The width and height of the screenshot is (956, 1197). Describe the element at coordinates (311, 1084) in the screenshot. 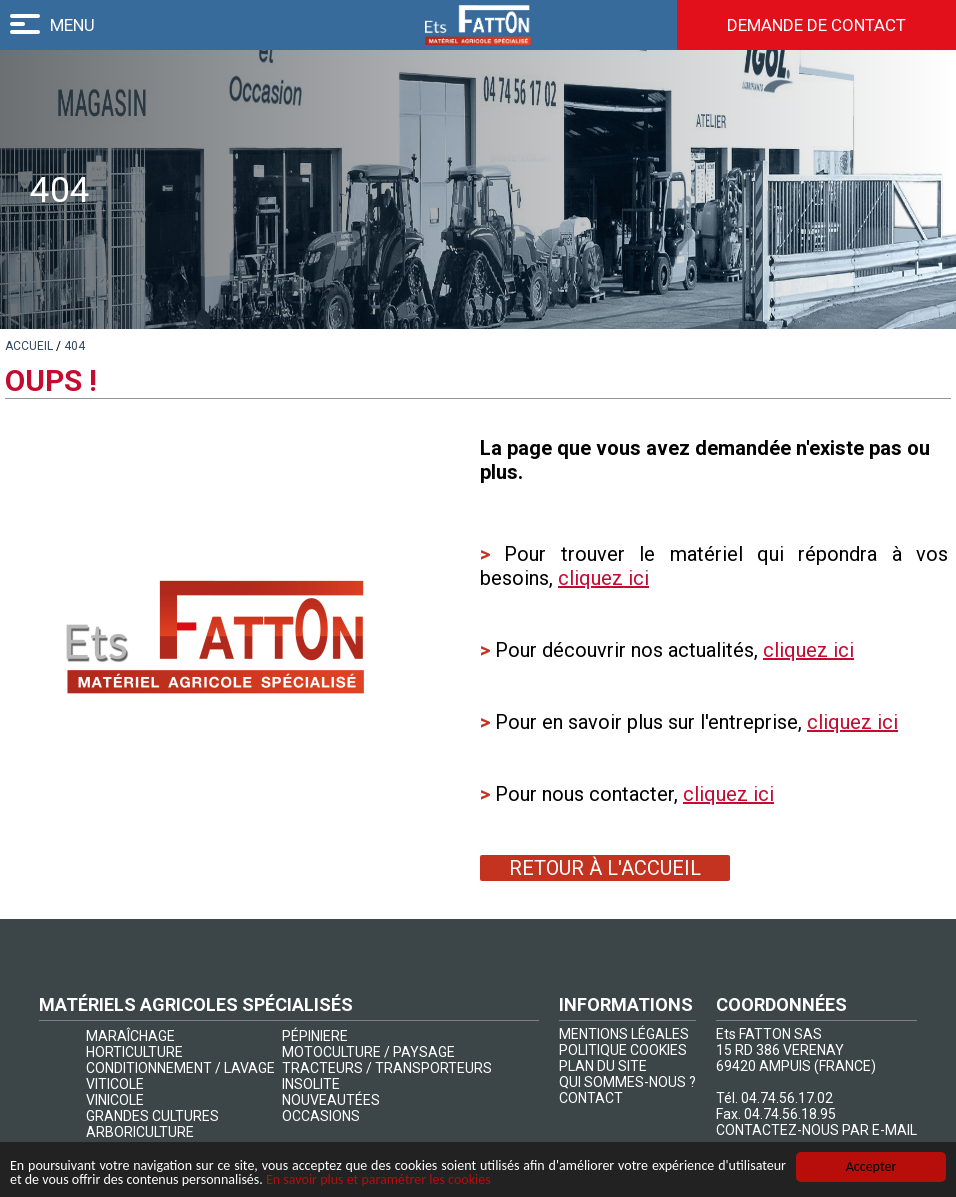

I see `INSOLITE` at that location.